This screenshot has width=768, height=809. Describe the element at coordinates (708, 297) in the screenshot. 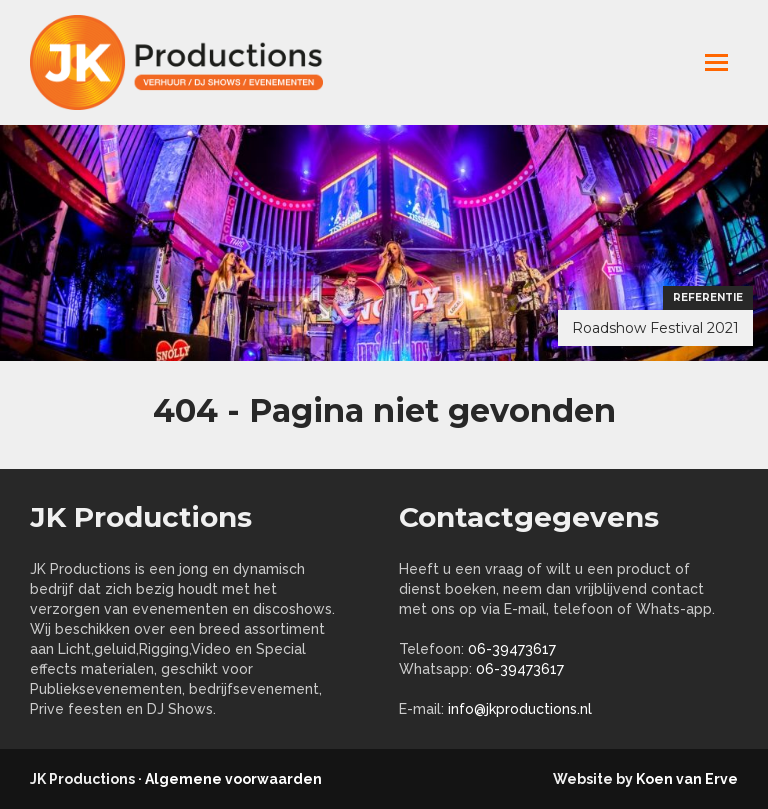

I see `Referentie` at that location.